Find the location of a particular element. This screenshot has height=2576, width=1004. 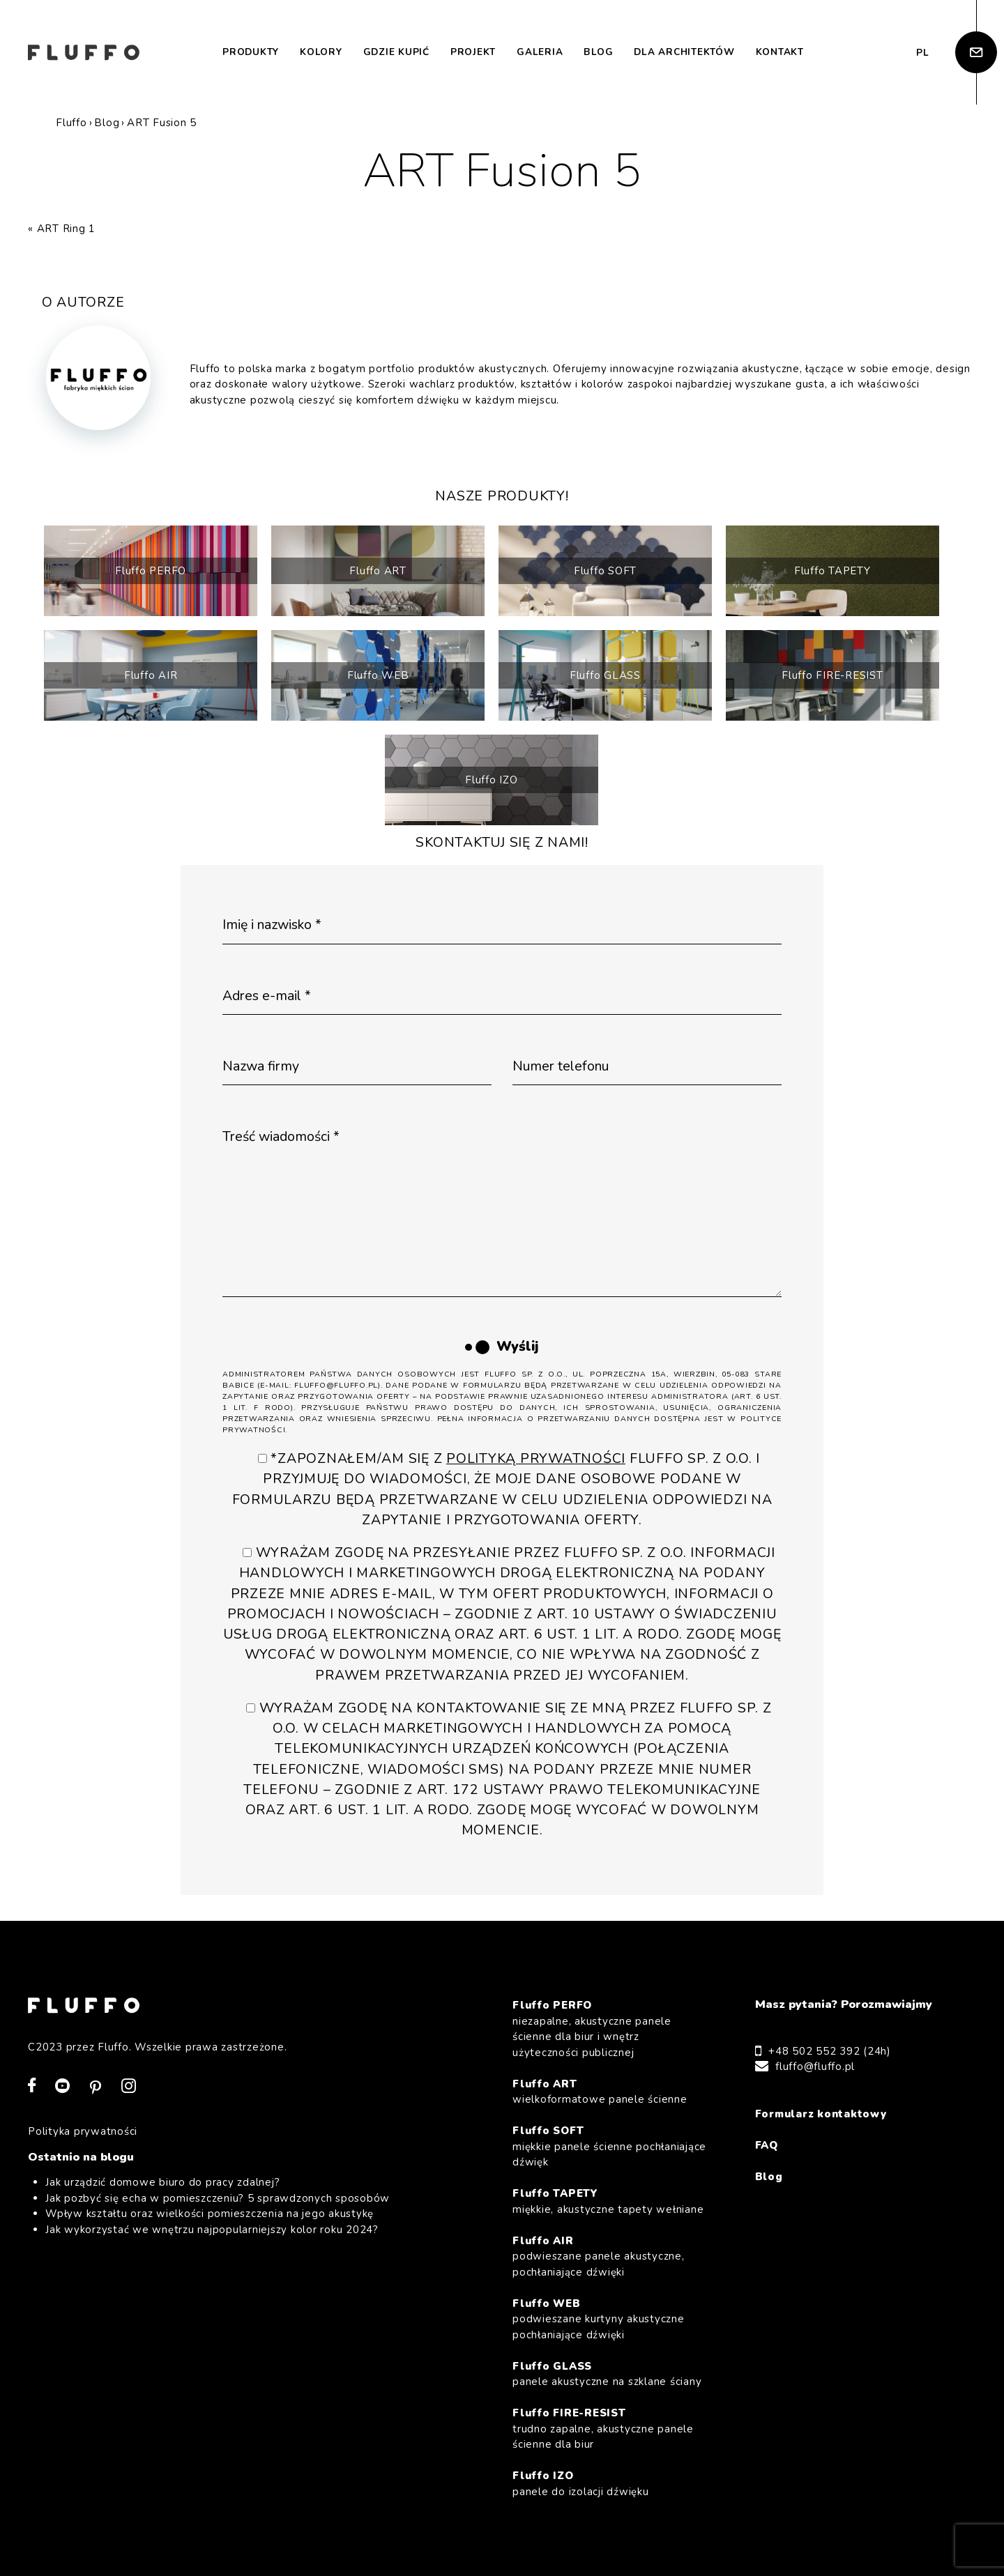

Blog is located at coordinates (598, 52).